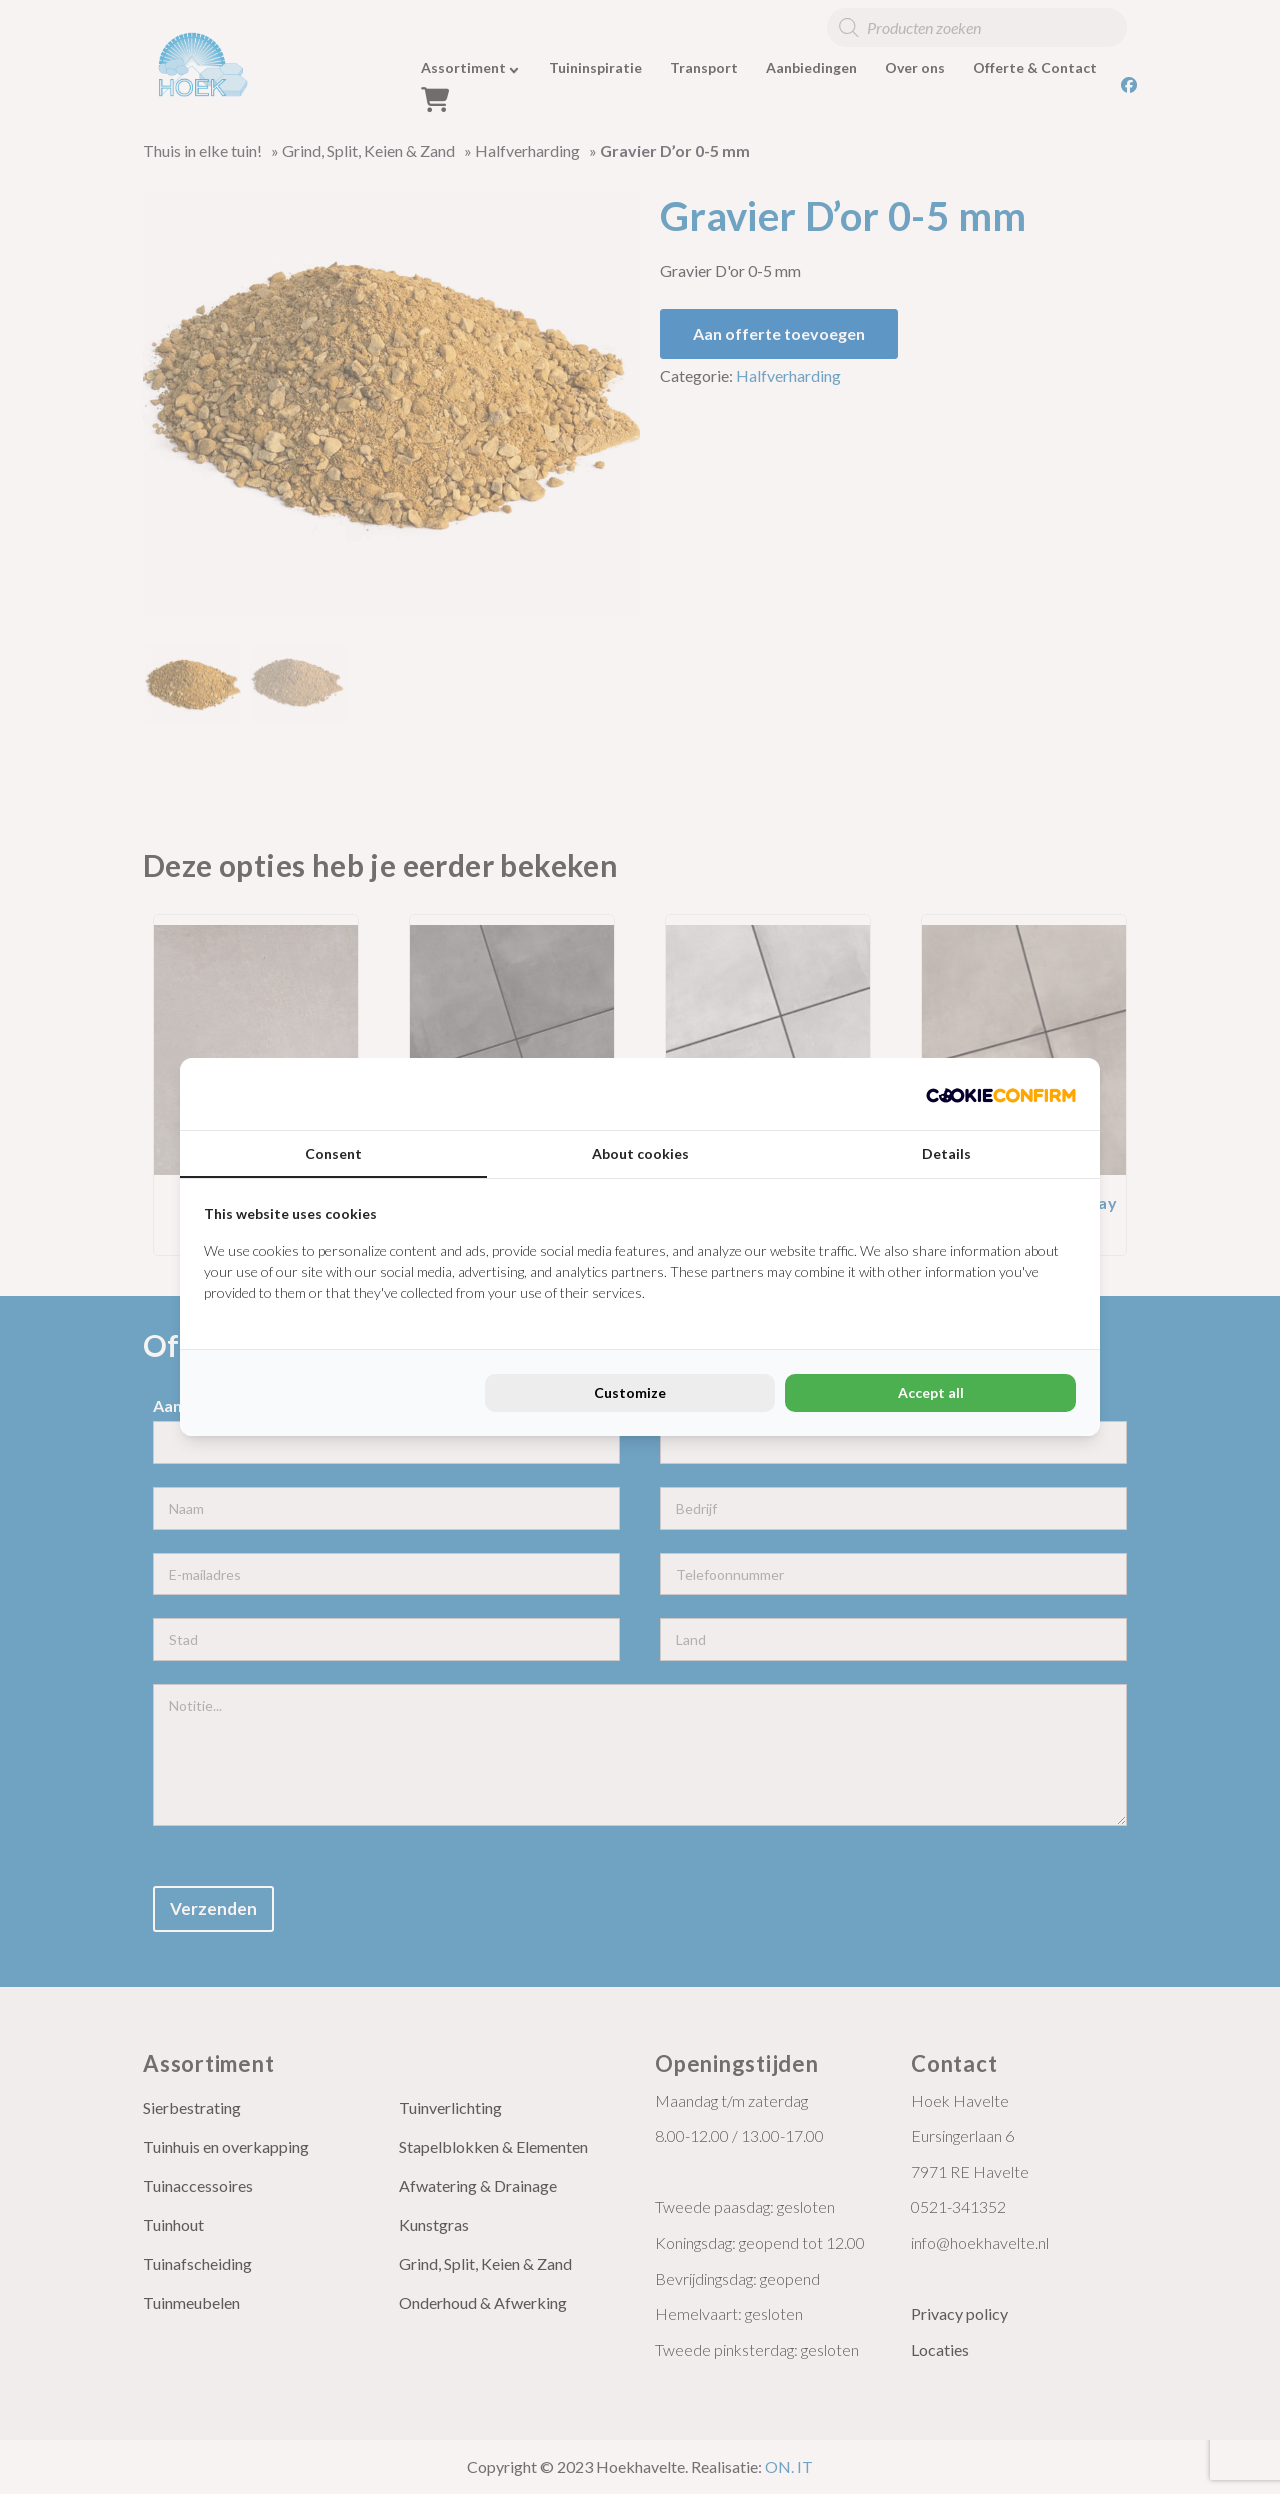  What do you see at coordinates (946, 1153) in the screenshot?
I see `Details [tab]` at bounding box center [946, 1153].